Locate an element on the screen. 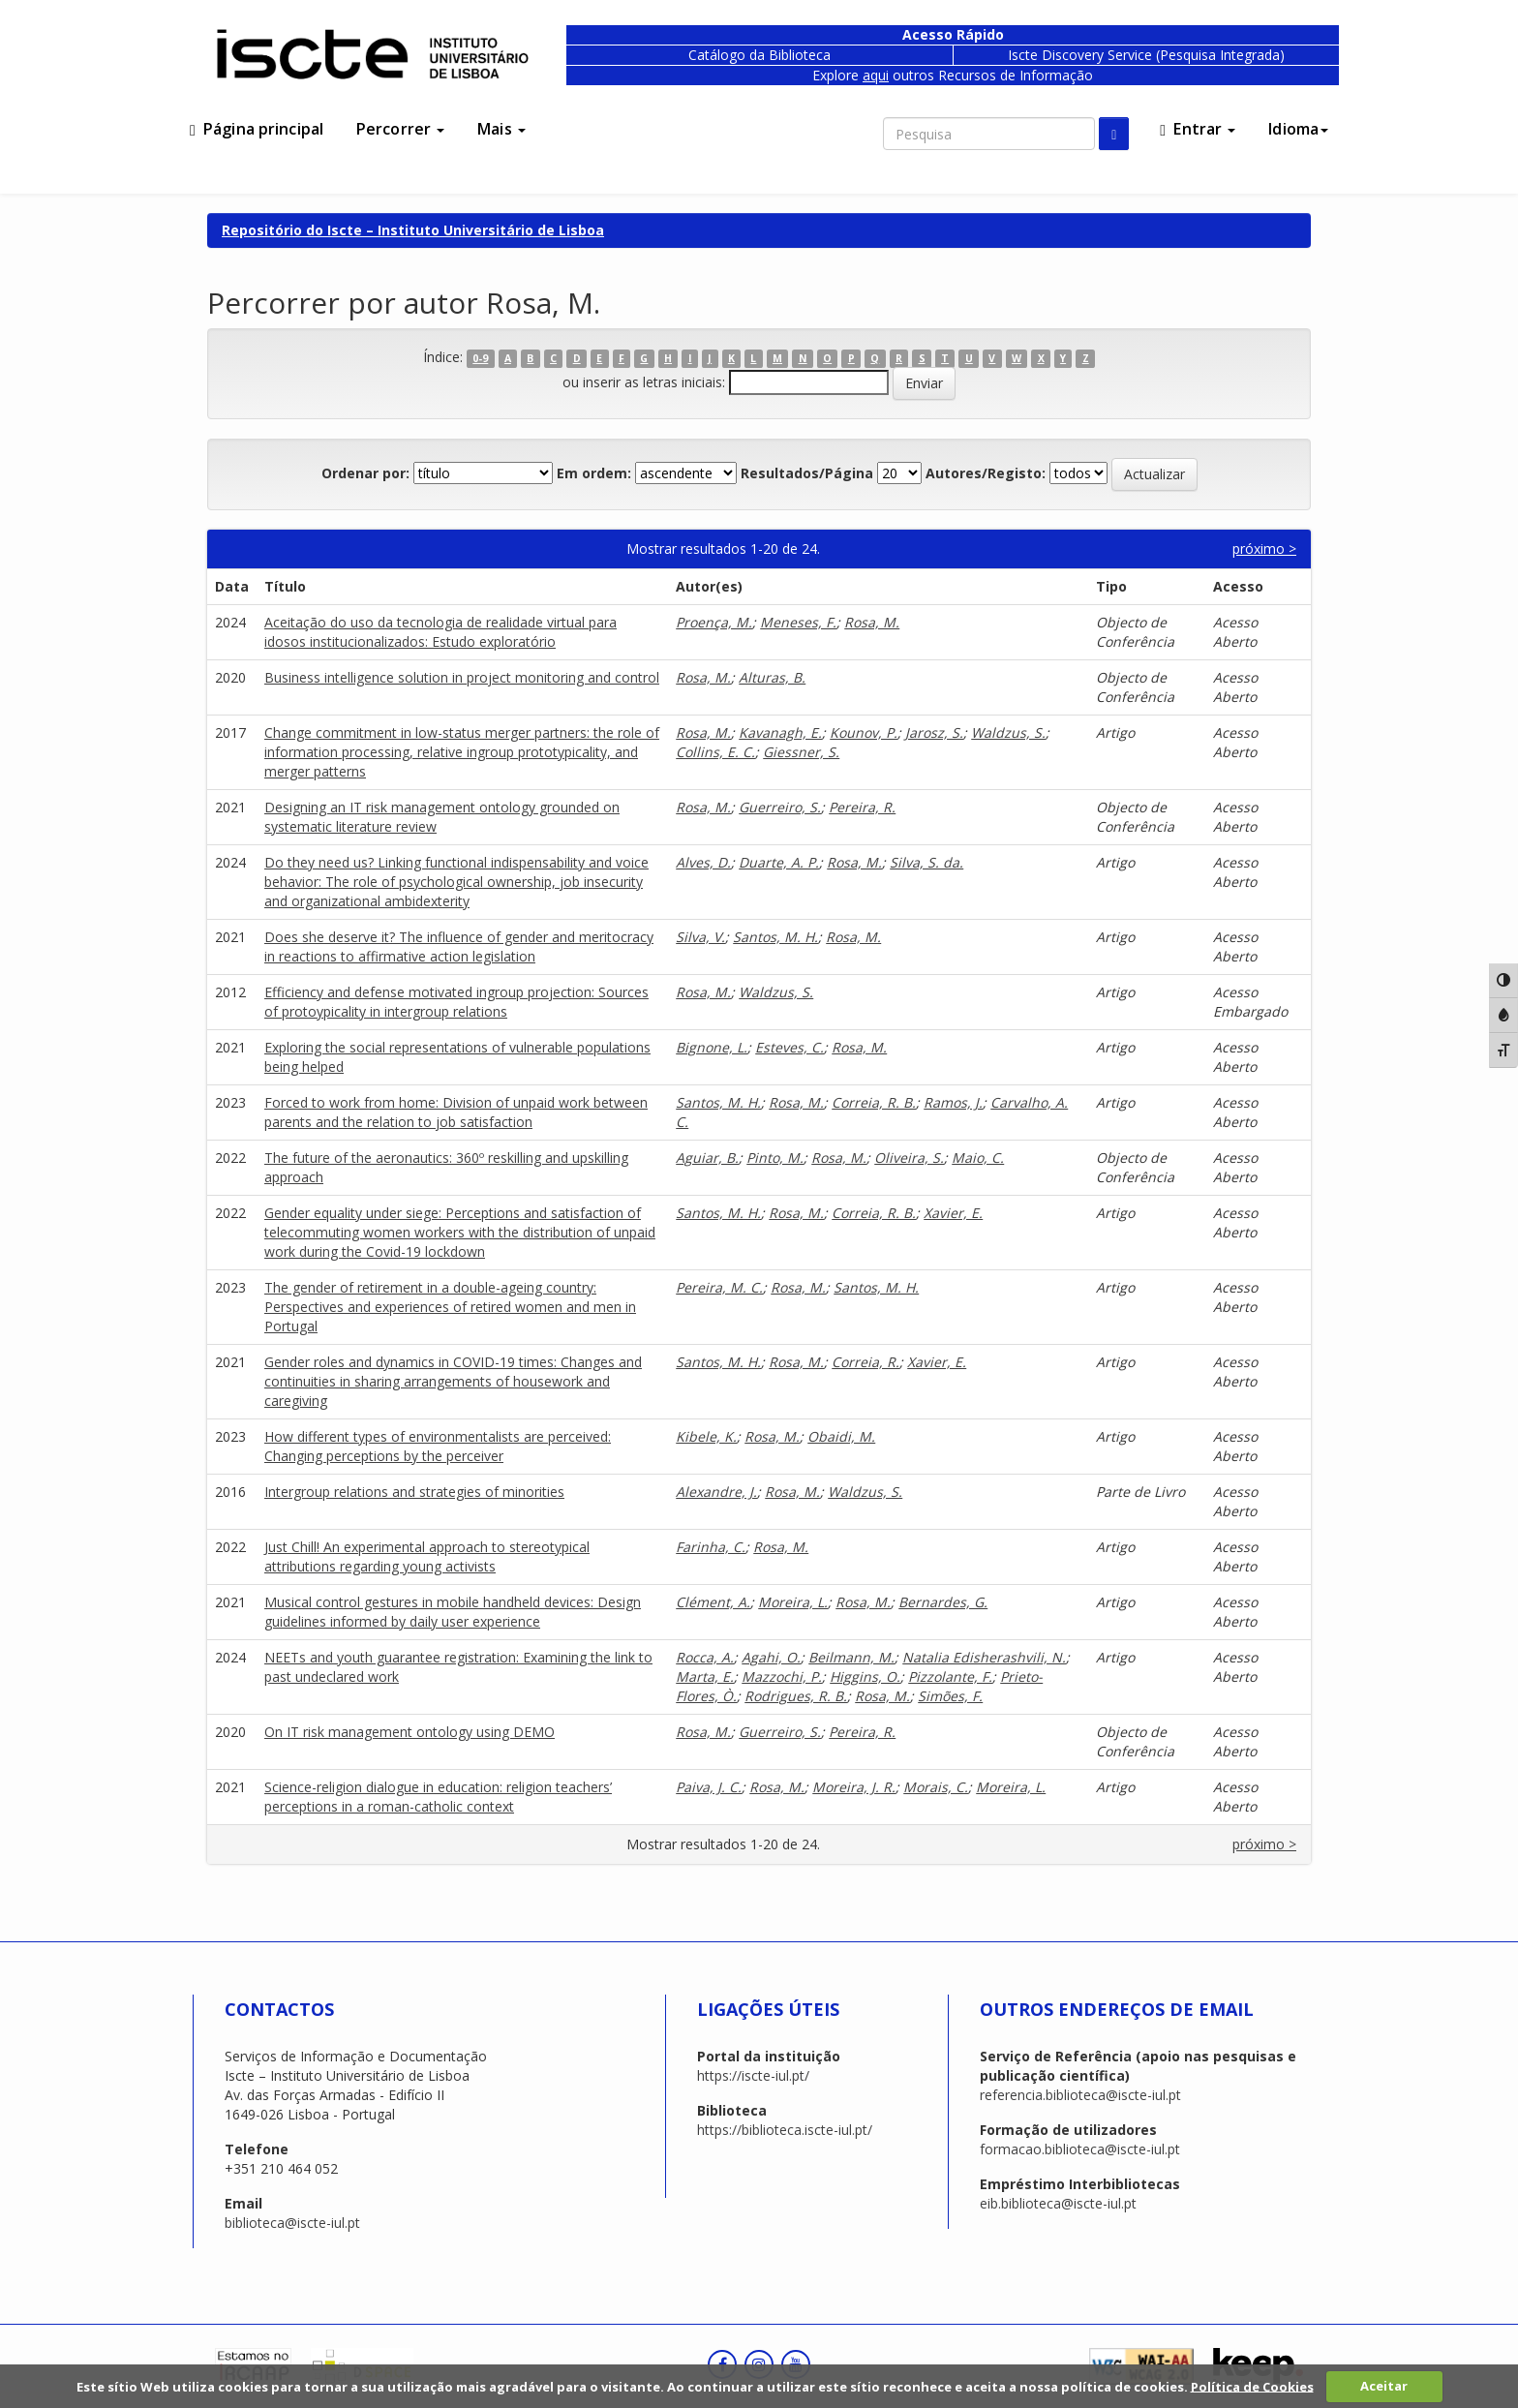 Image resolution: width=1518 pixels, height=2408 pixels. Em ordem: is located at coordinates (594, 473).